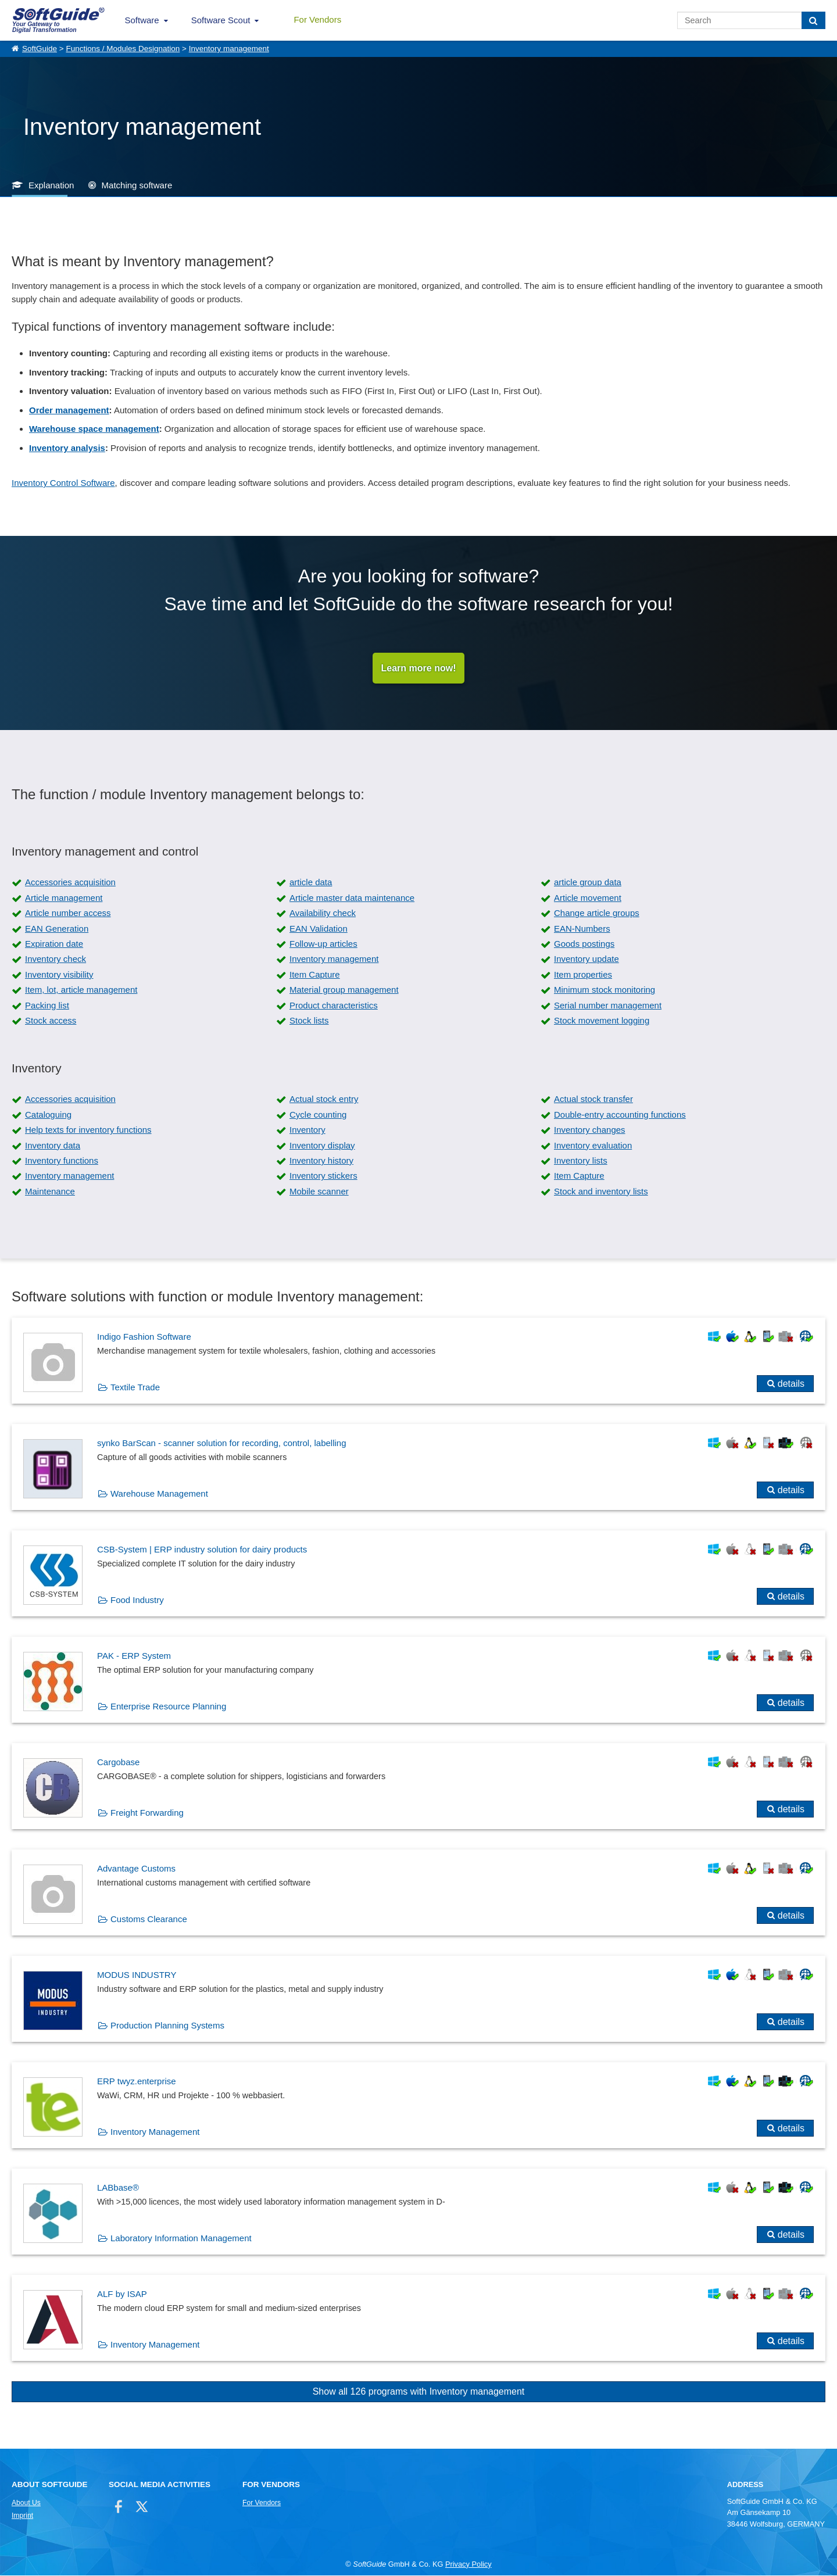 This screenshot has width=837, height=2576. I want to click on Stock and inventory lists, so click(601, 1192).